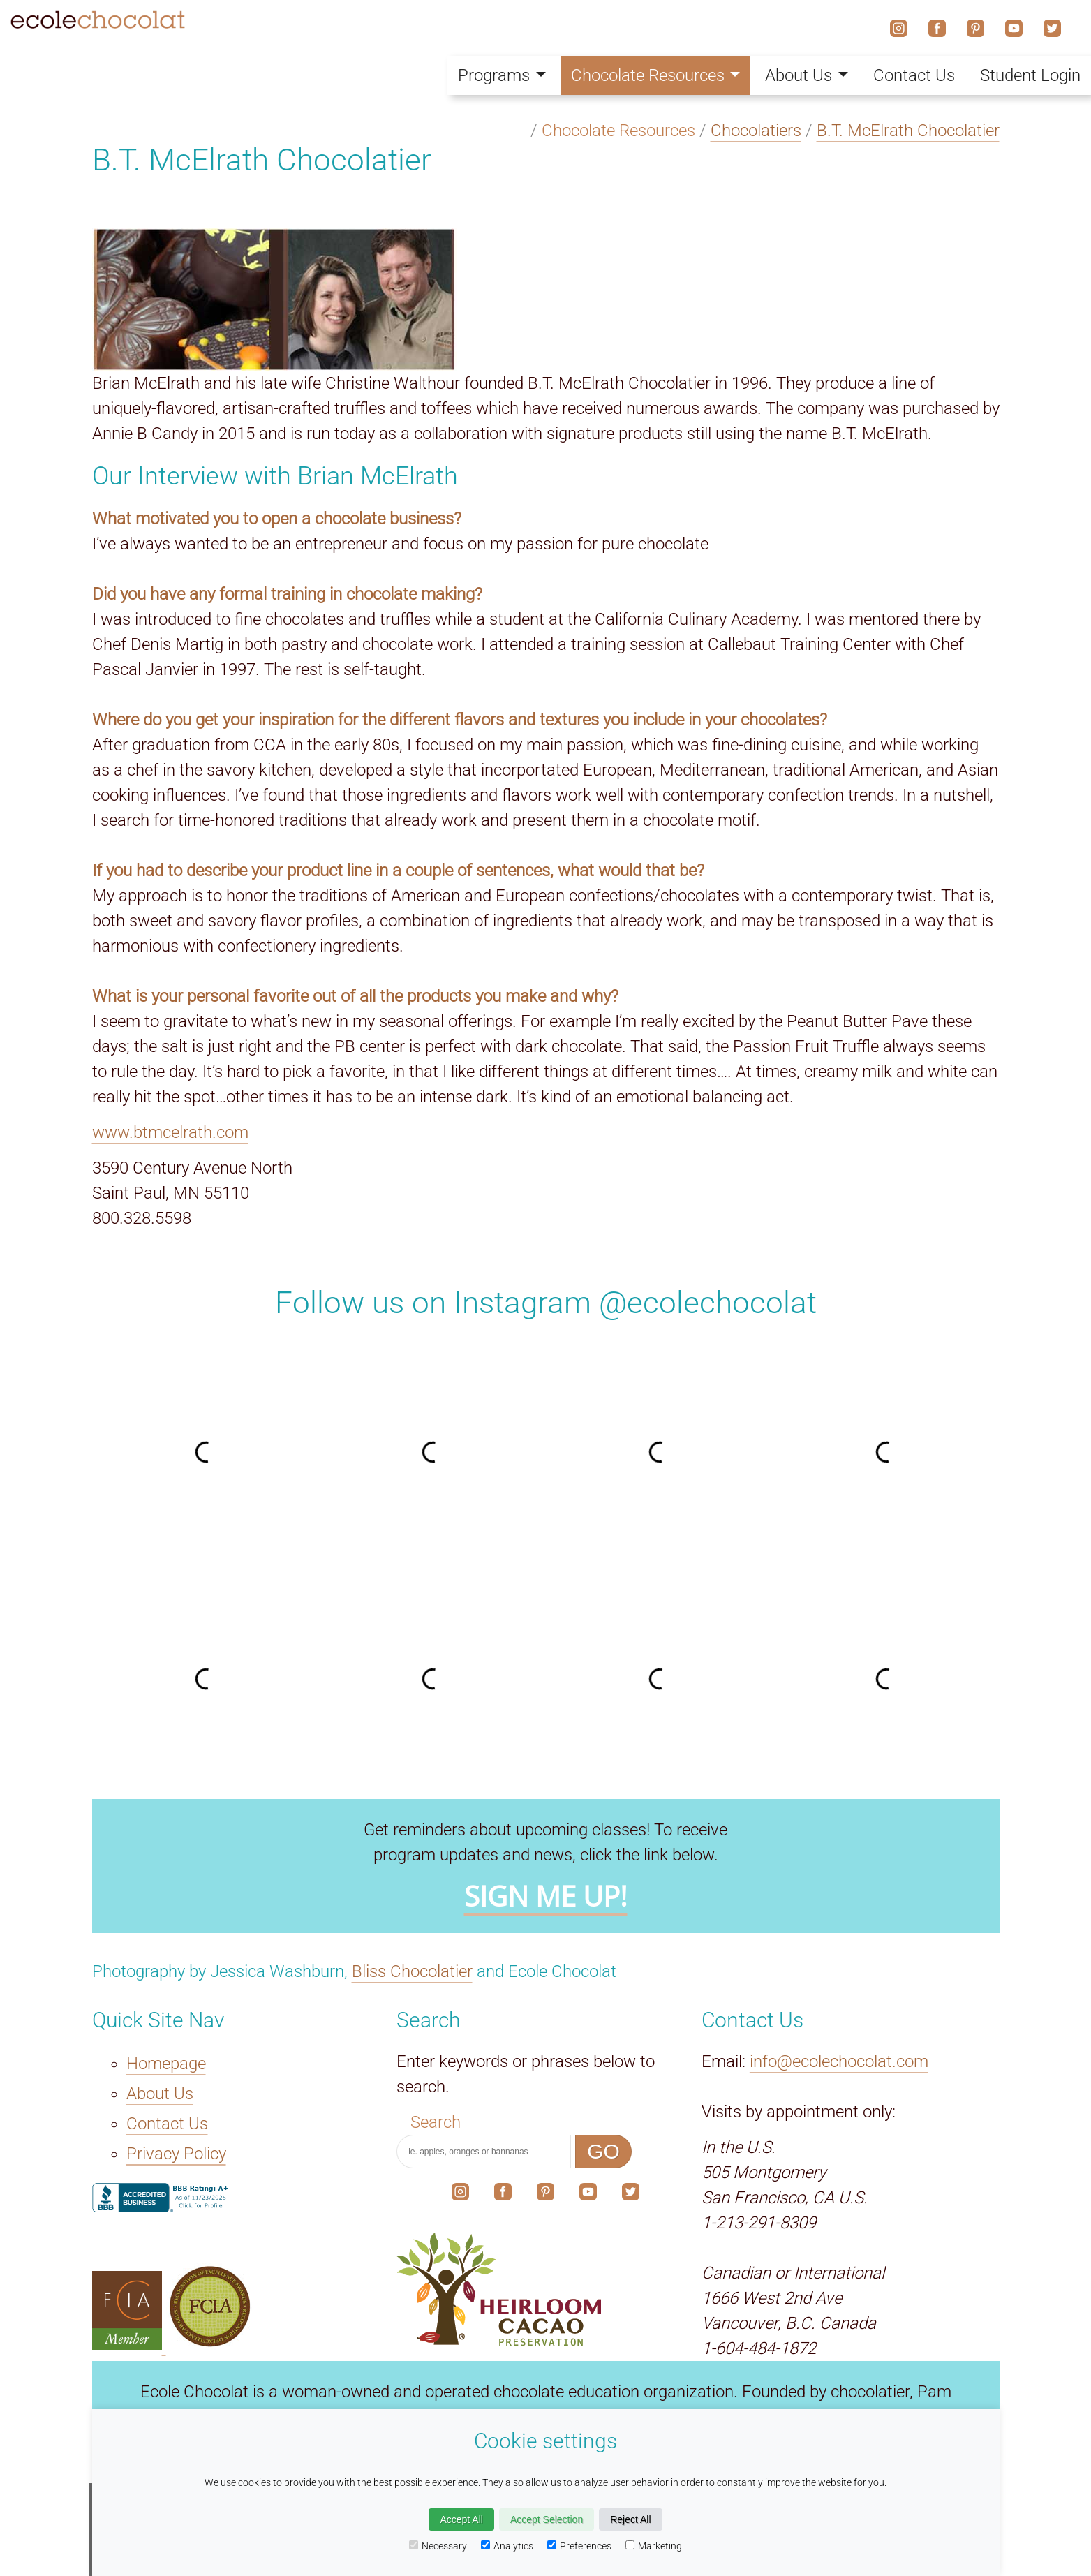  What do you see at coordinates (502, 75) in the screenshot?
I see `Programs` at bounding box center [502, 75].